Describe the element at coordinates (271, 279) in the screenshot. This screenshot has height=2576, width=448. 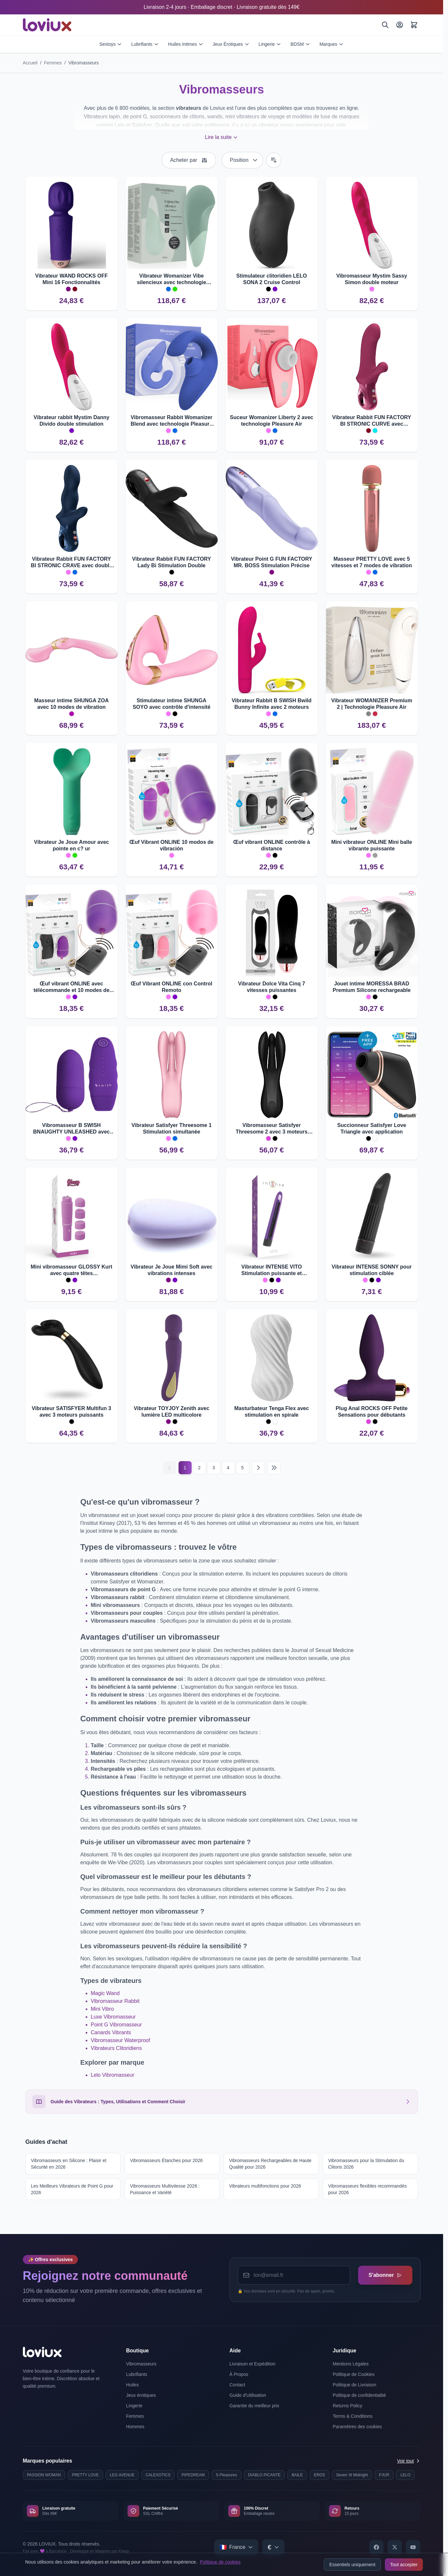
I see `Stimulateur clitoridien LELO SONA 2 Cruise Control` at that location.